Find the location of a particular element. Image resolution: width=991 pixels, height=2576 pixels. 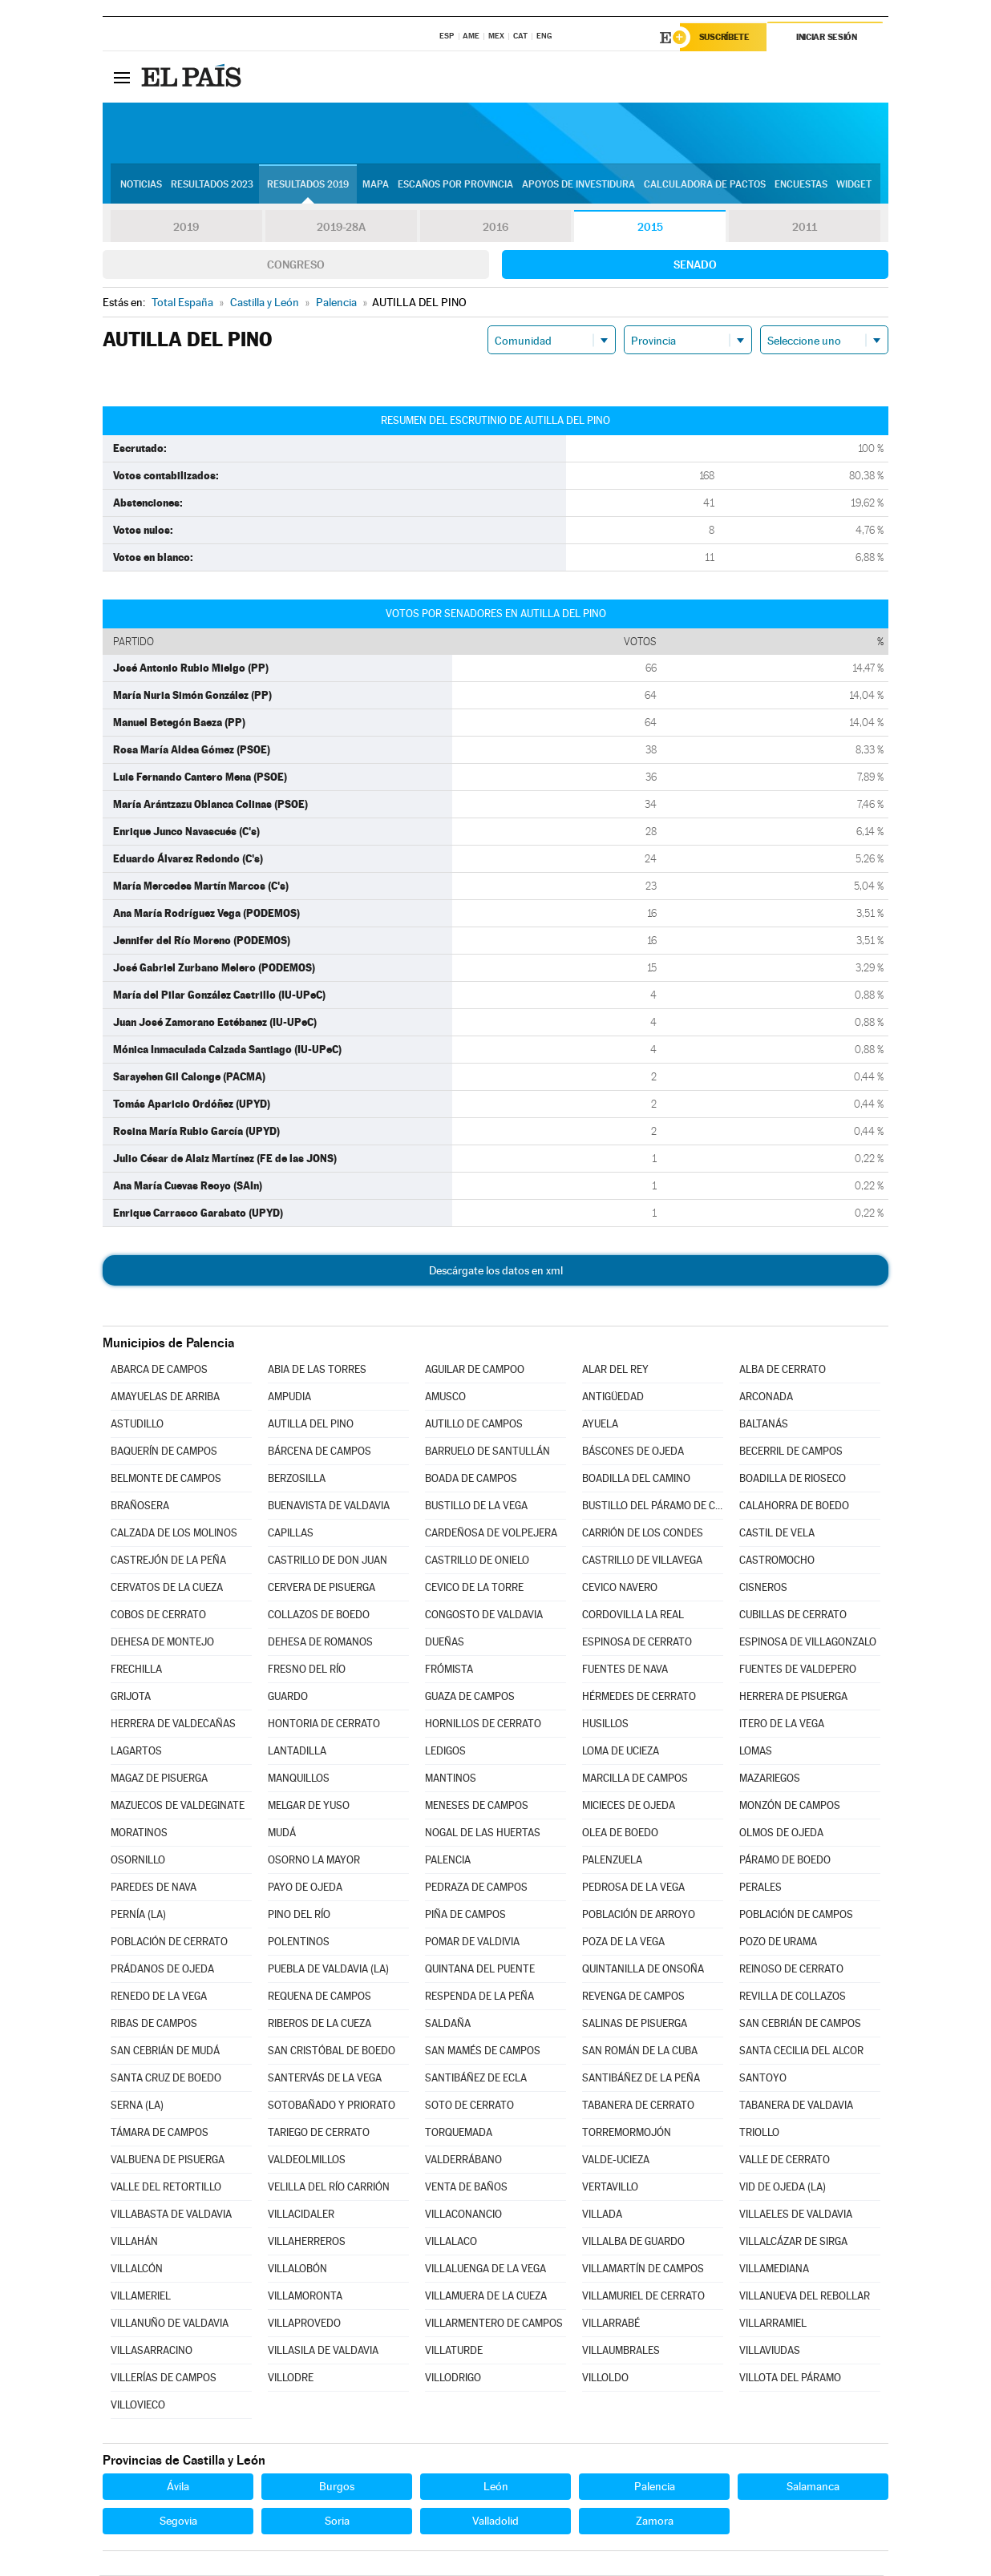

VALDEOLMILLOS is located at coordinates (307, 2160).